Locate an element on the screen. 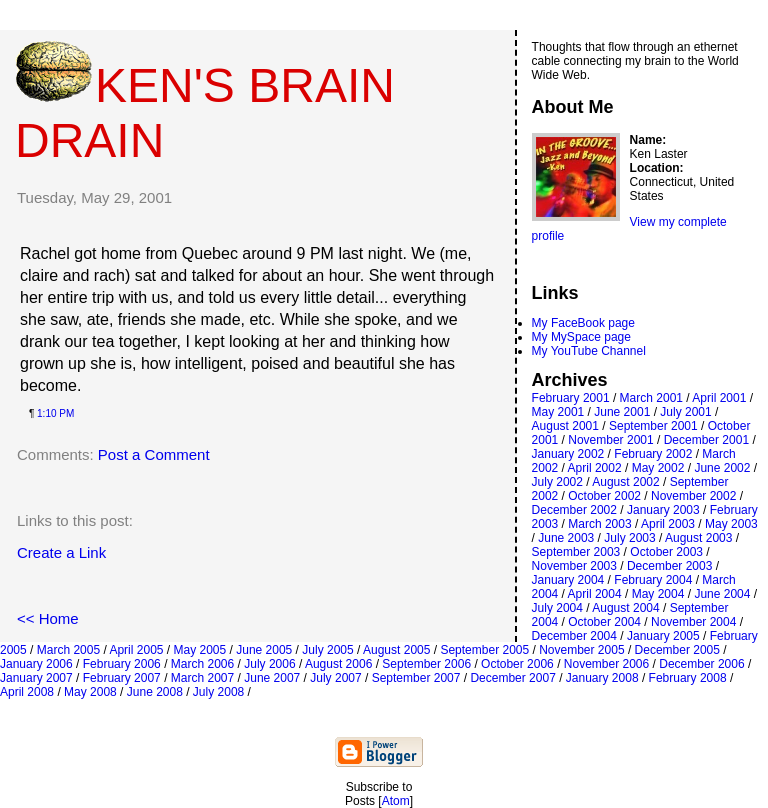 This screenshot has height=808, width=768. April 2005 is located at coordinates (136, 650).